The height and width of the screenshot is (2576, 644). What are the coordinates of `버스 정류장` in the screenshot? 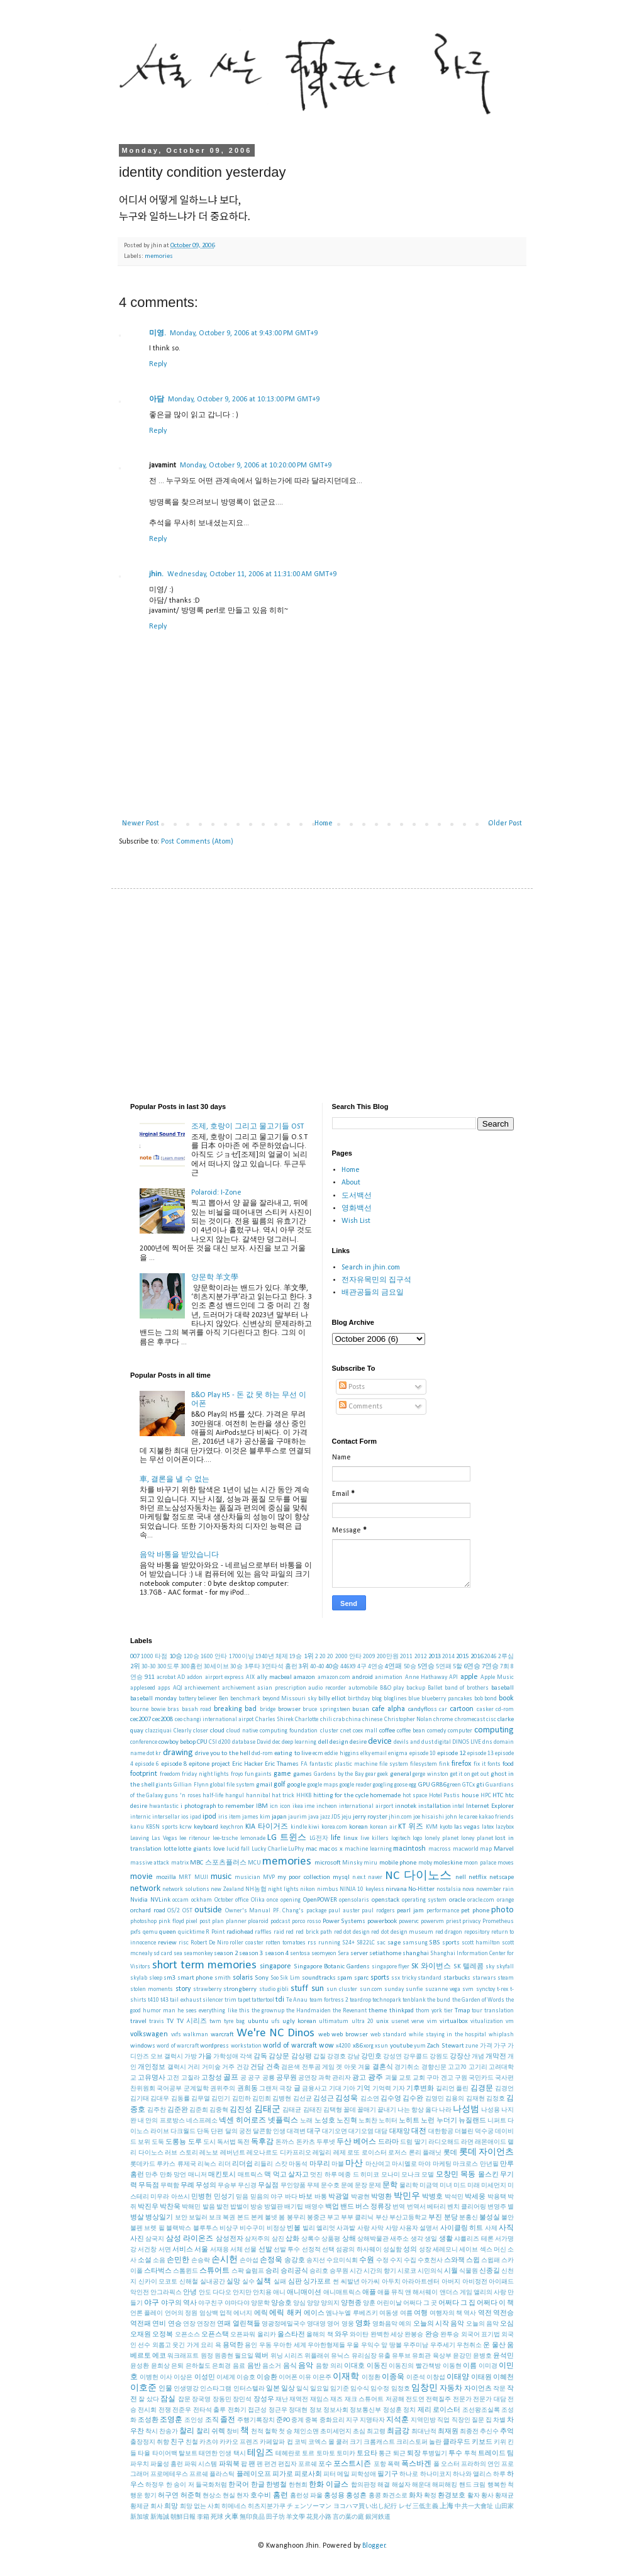 It's located at (373, 2207).